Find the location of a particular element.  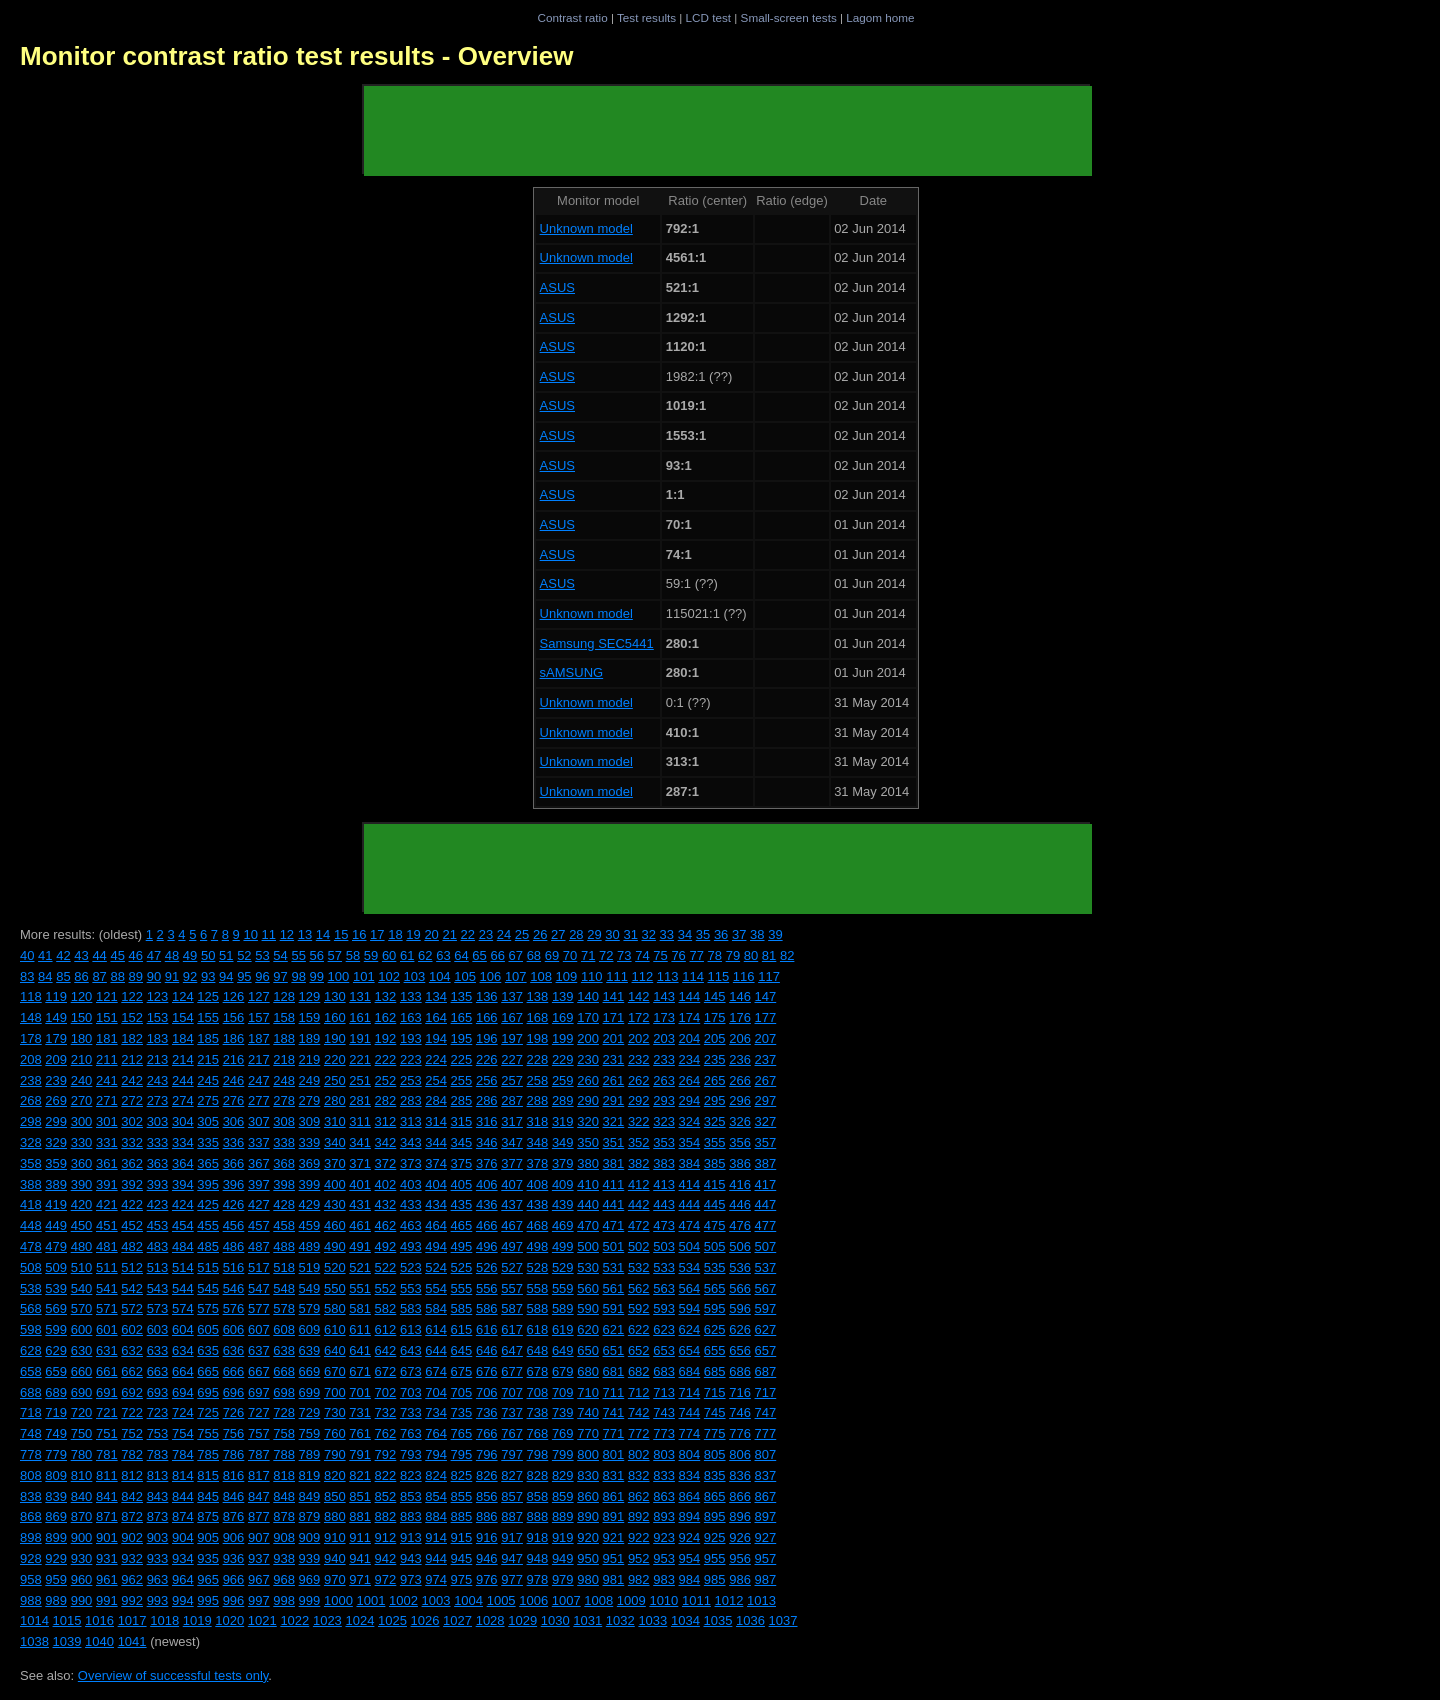

31 is located at coordinates (630, 934).